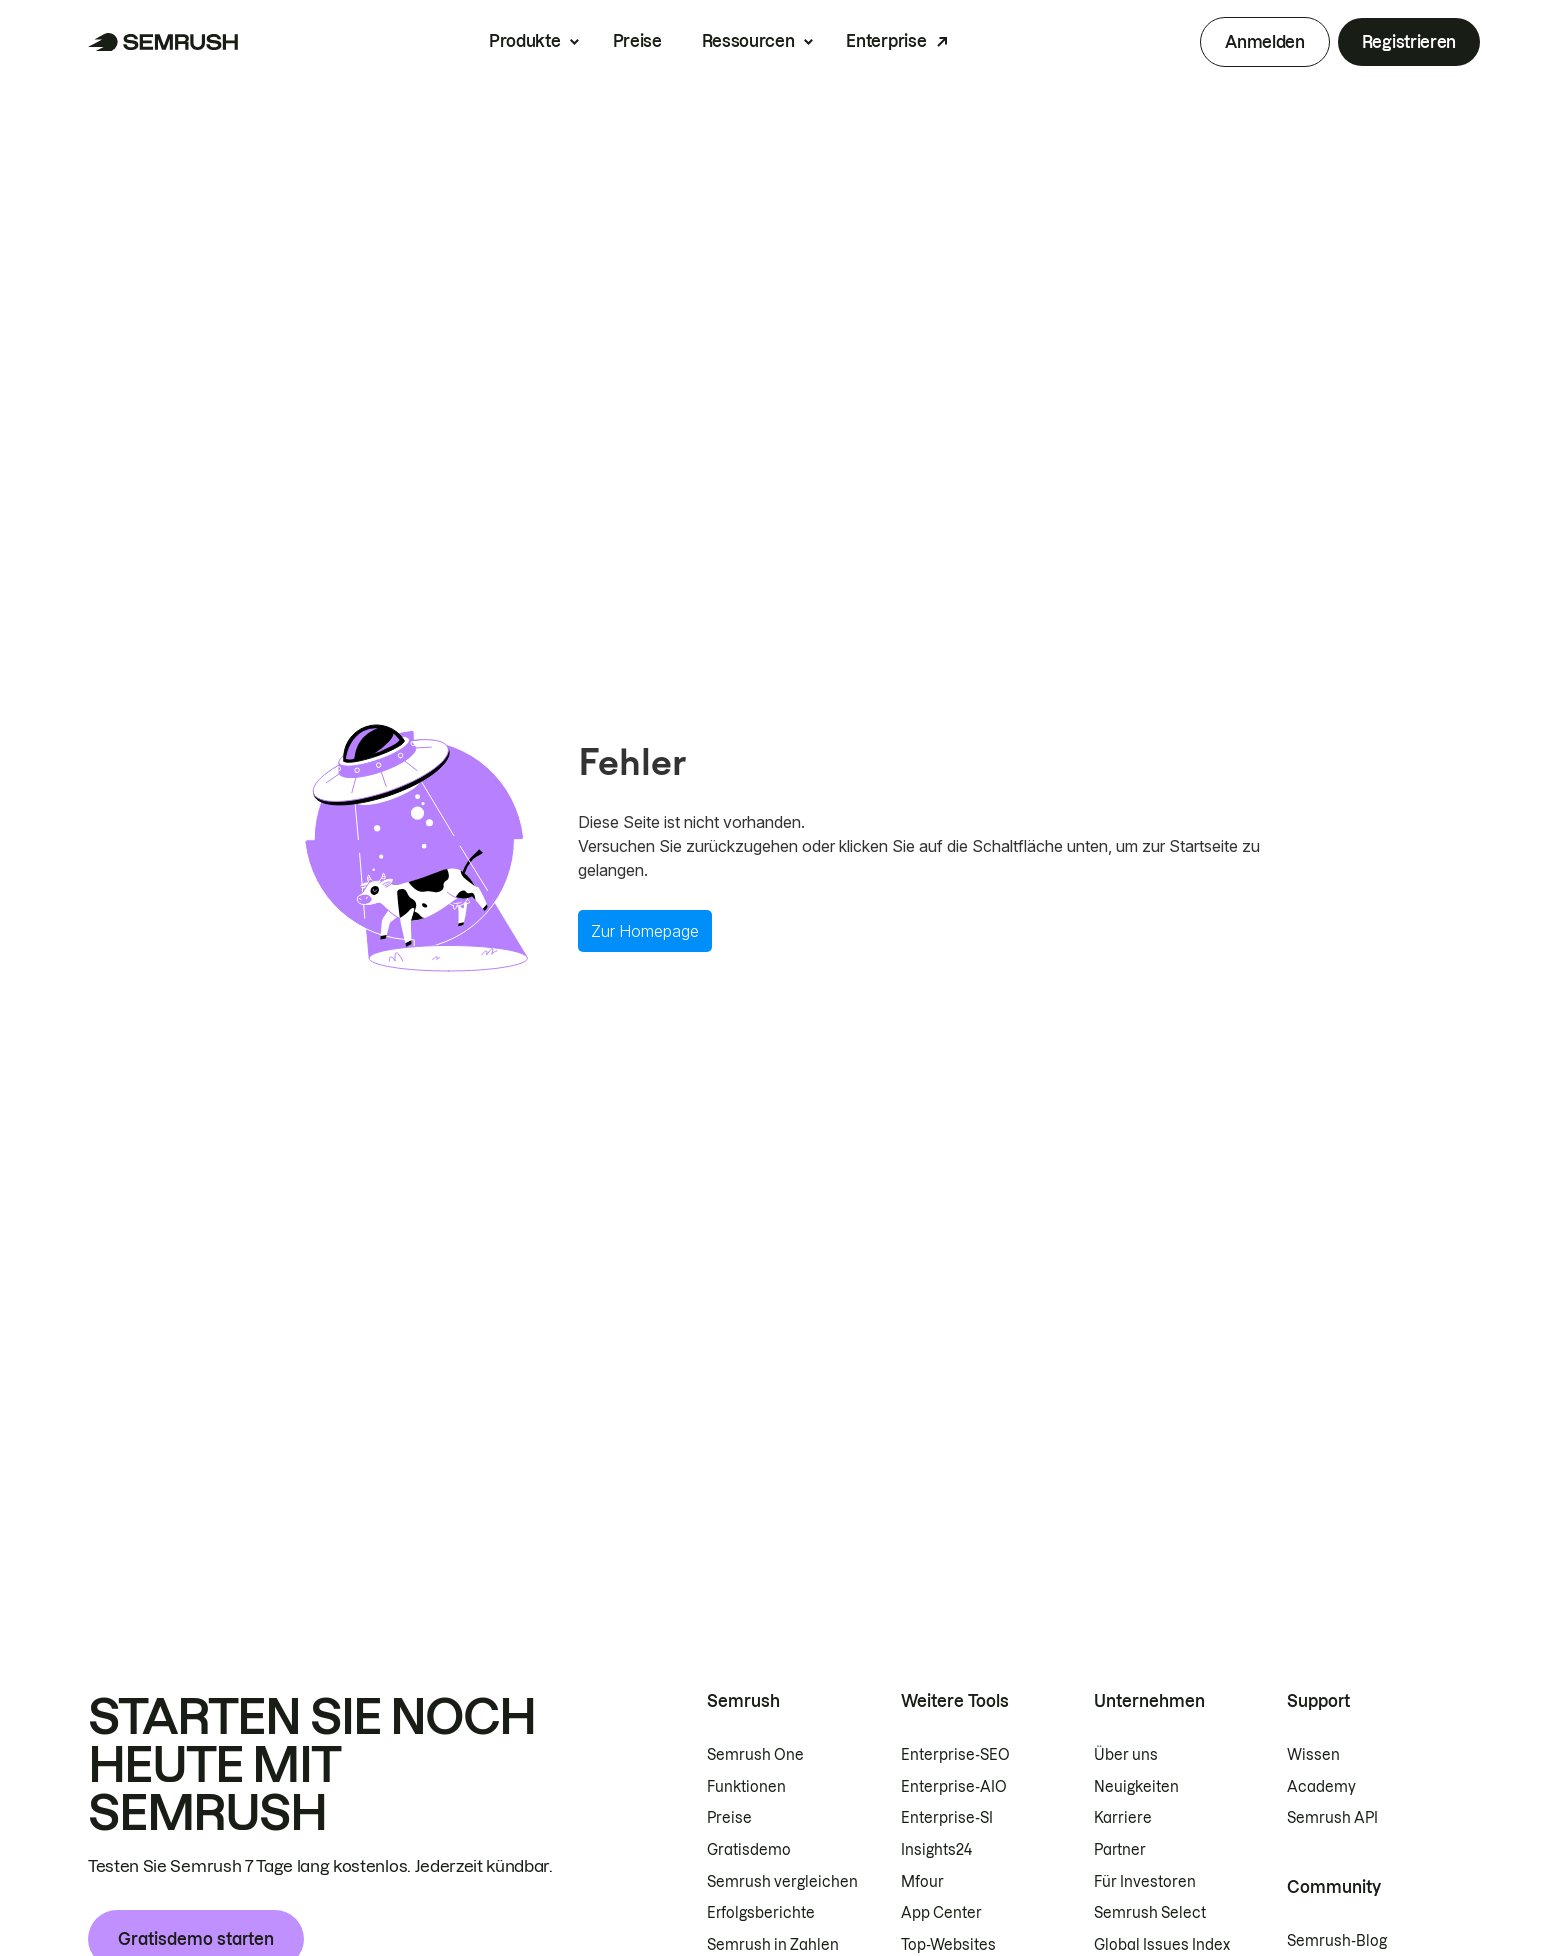 The image size is (1568, 1956). Describe the element at coordinates (782, 1882) in the screenshot. I see `Semrush vergleichen` at that location.